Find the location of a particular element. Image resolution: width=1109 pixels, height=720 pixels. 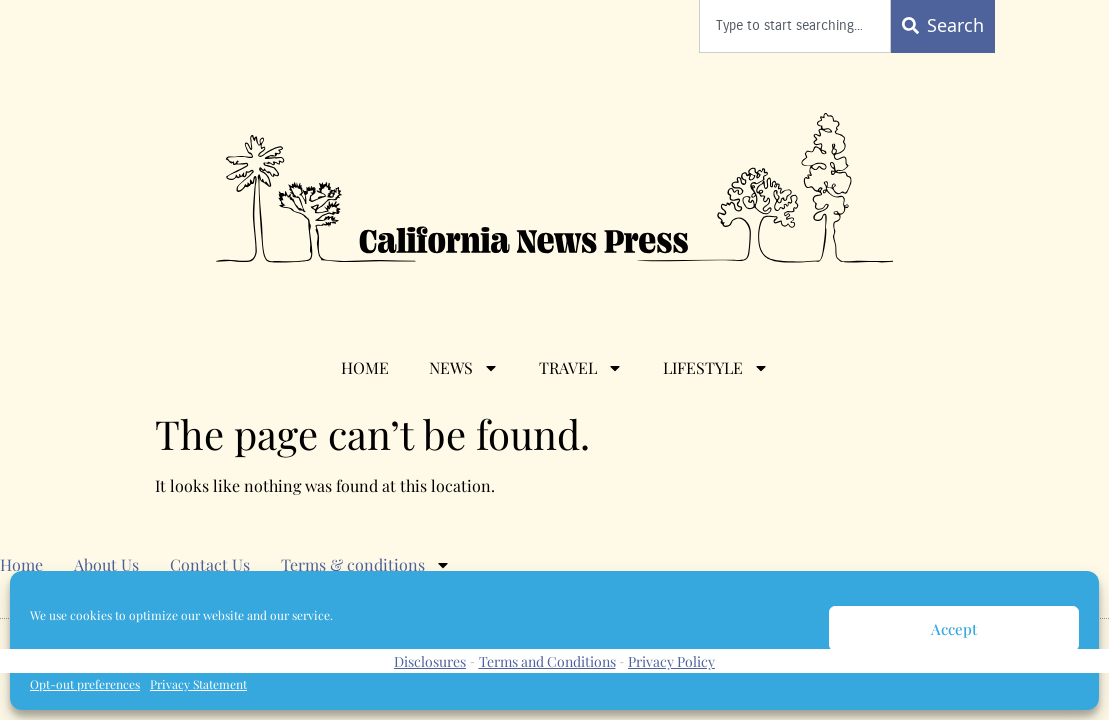

Contact Us is located at coordinates (210, 564).